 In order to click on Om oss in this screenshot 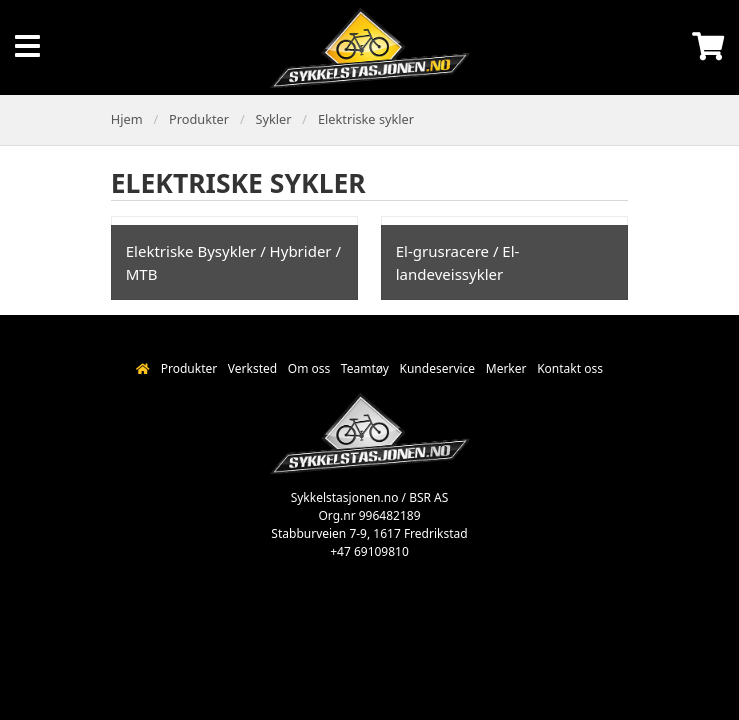, I will do `click(309, 368)`.